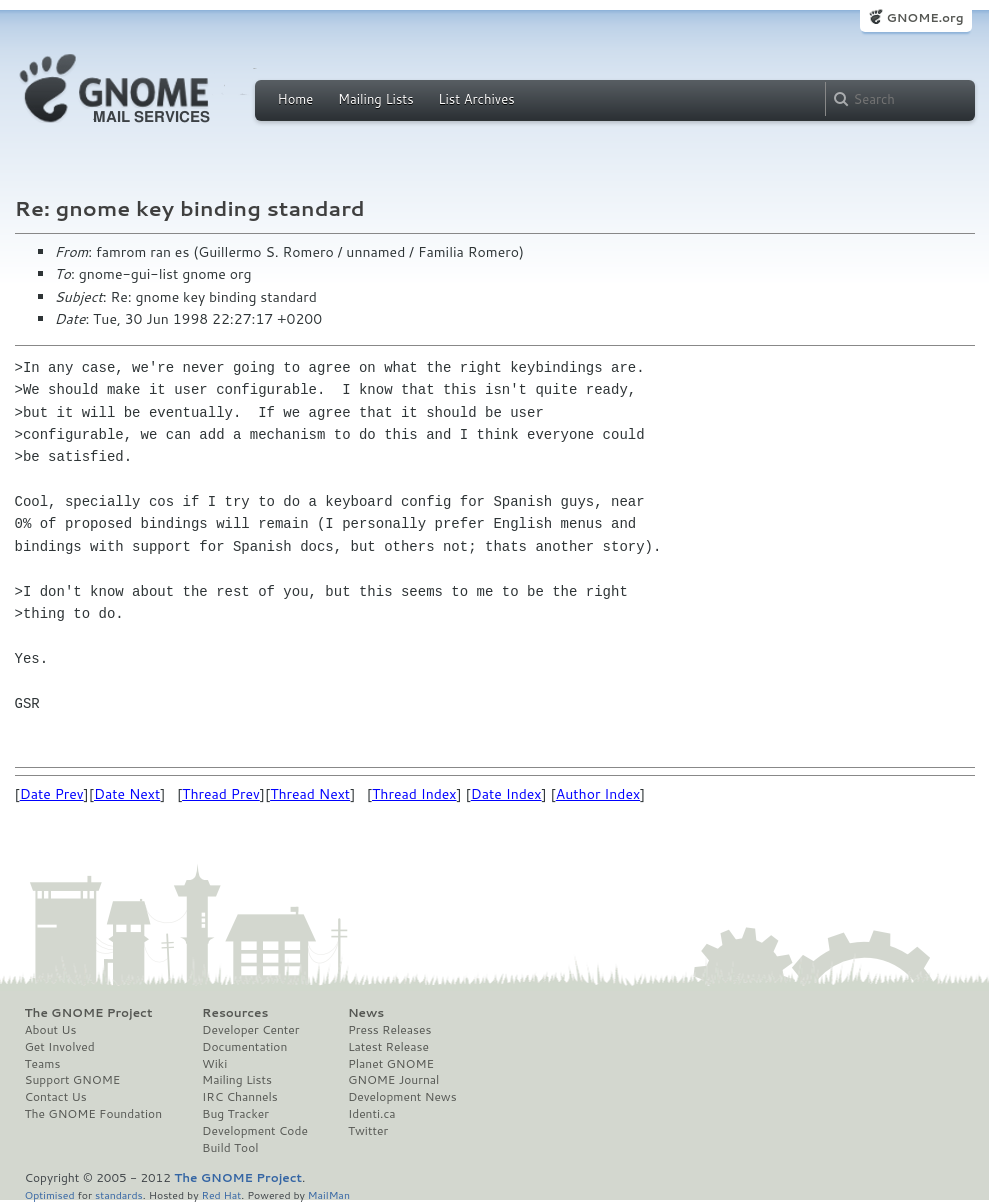 The height and width of the screenshot is (1204, 989). Describe the element at coordinates (391, 1064) in the screenshot. I see `Planet GNOME` at that location.